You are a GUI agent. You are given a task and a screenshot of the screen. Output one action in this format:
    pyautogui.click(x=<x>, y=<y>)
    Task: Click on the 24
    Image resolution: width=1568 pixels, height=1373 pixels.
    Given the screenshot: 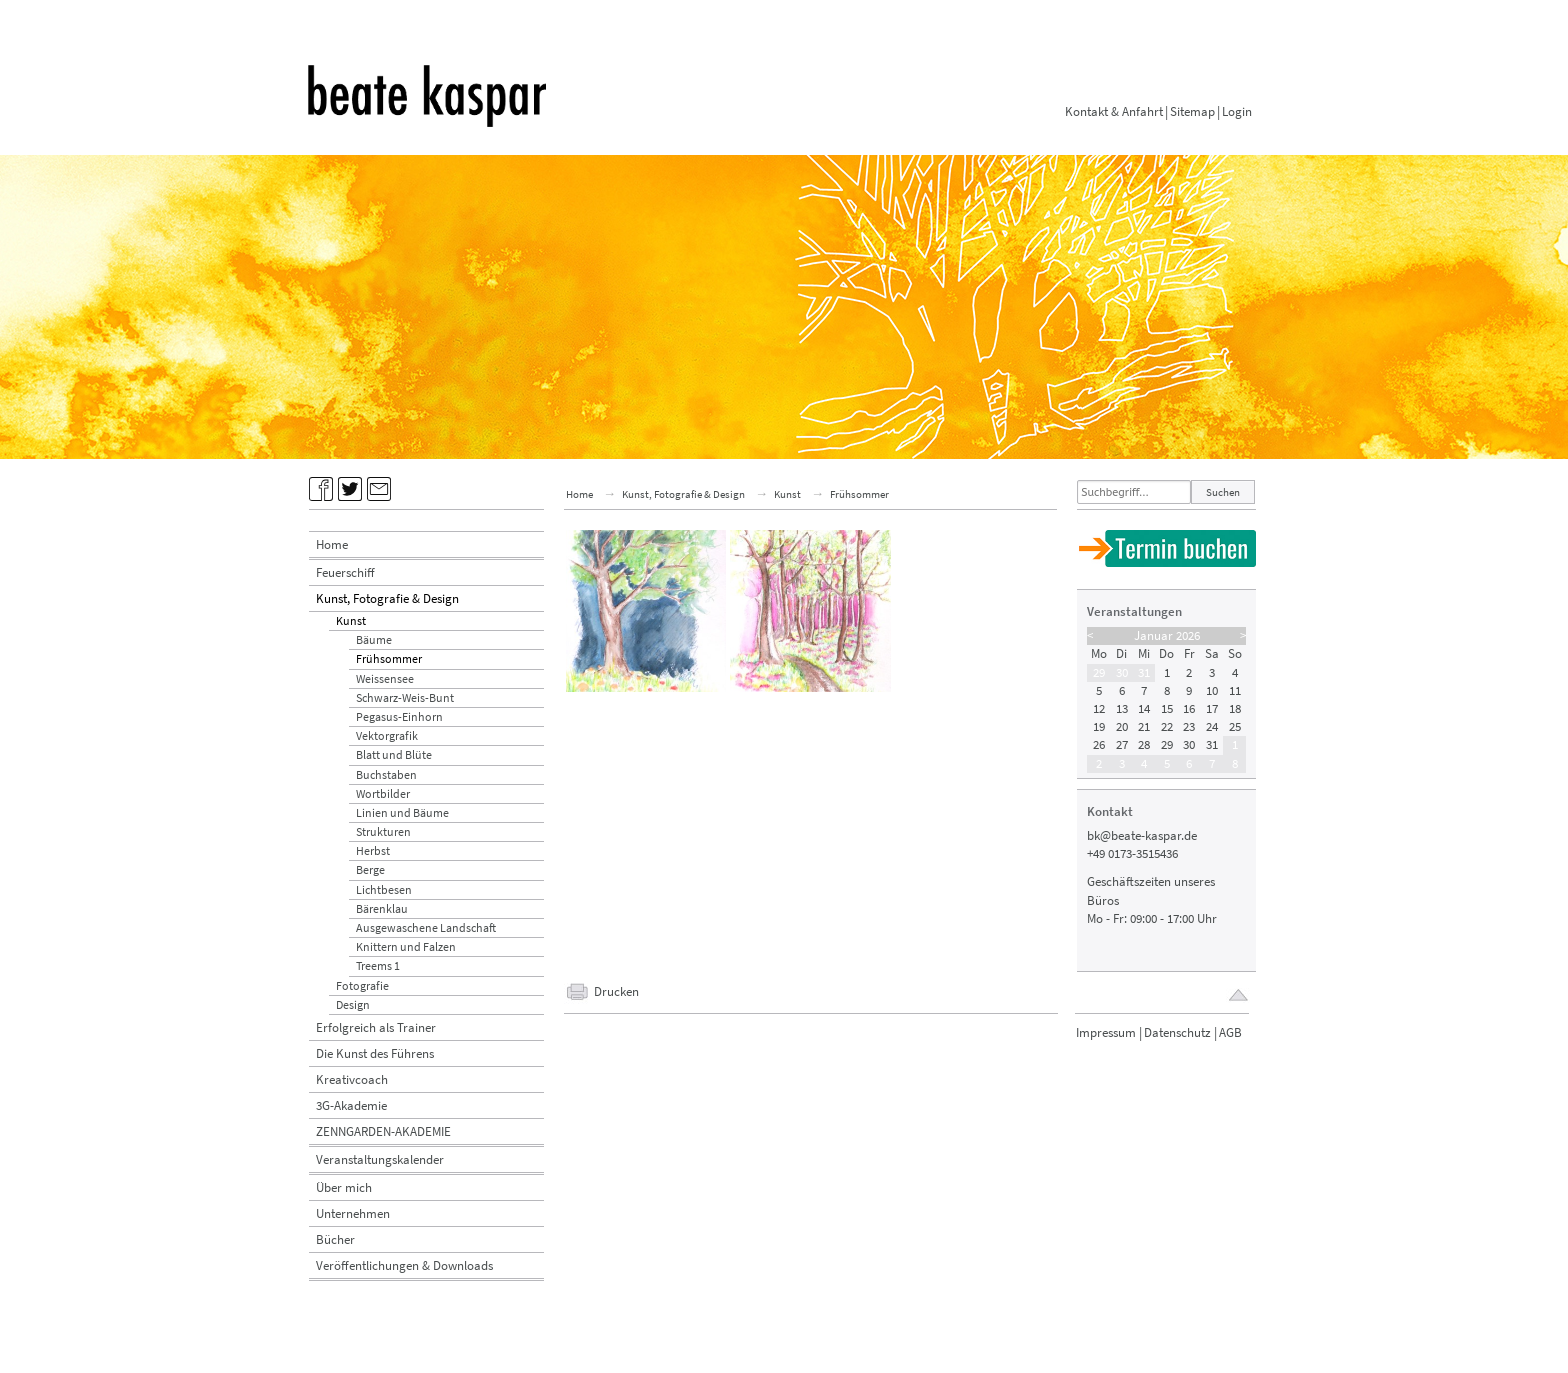 What is the action you would take?
    pyautogui.click(x=1212, y=726)
    